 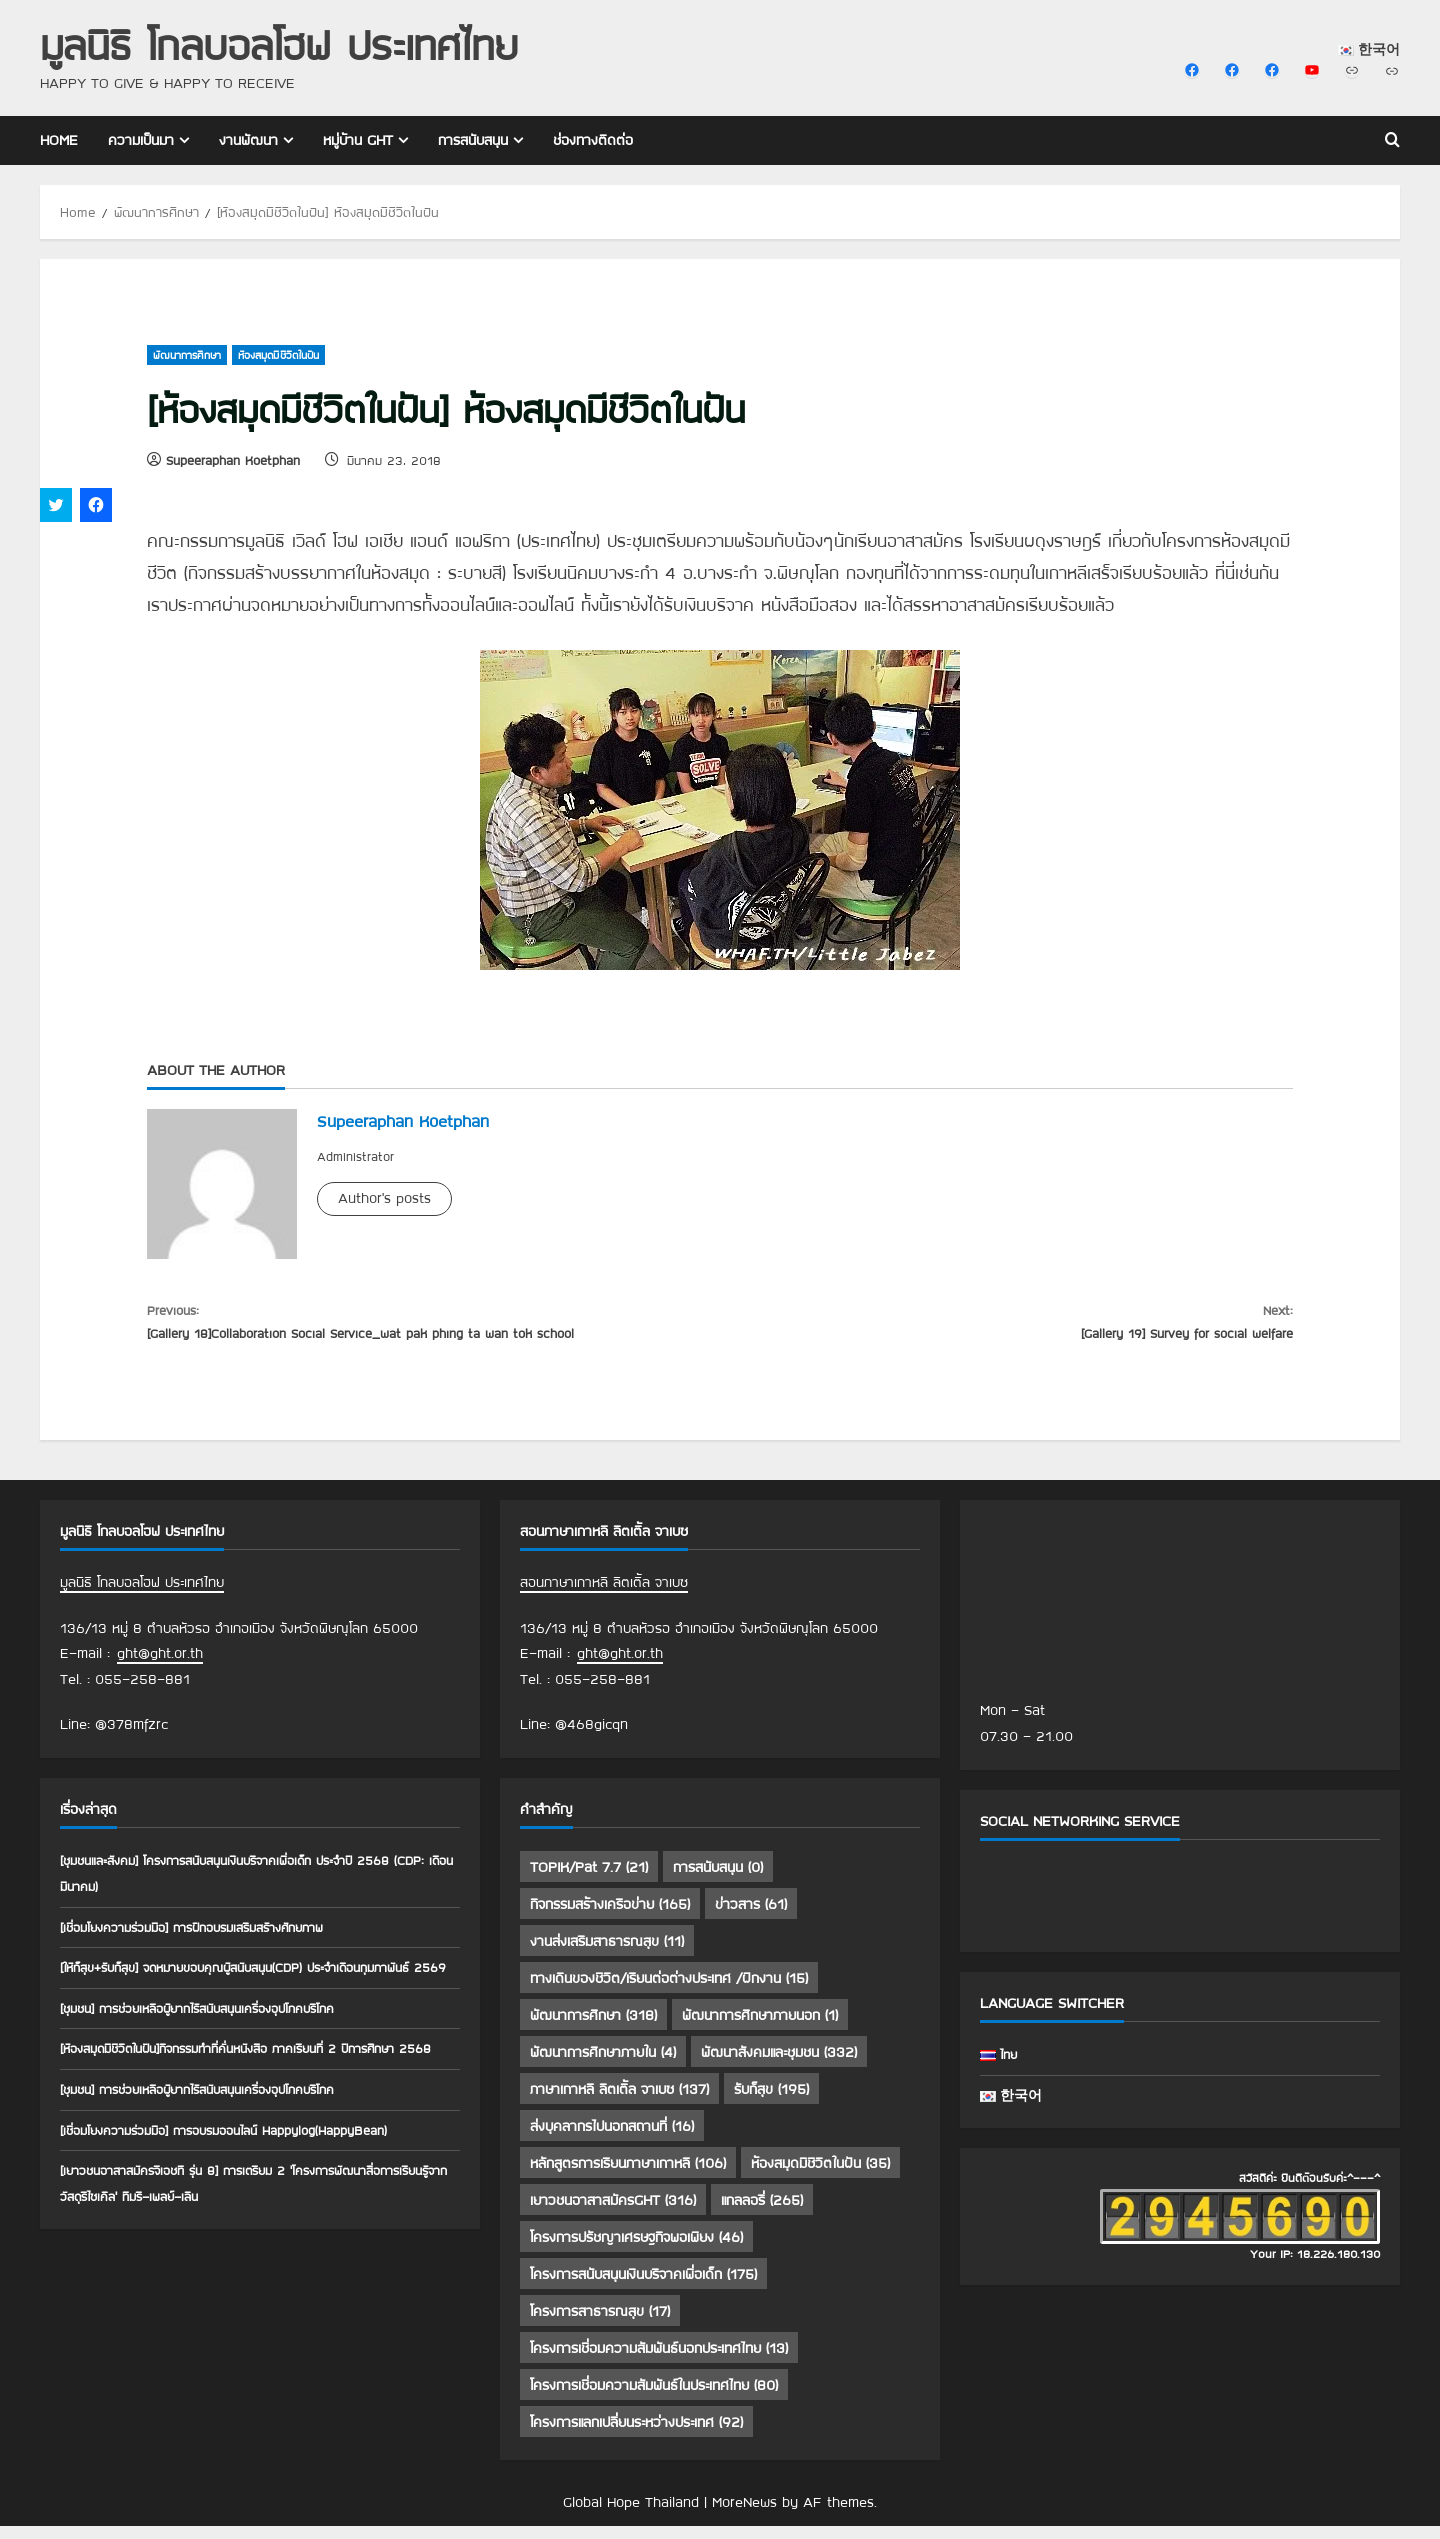 I want to click on [Gallery 19] Survey for social welfare, so click(x=1006, y=1325).